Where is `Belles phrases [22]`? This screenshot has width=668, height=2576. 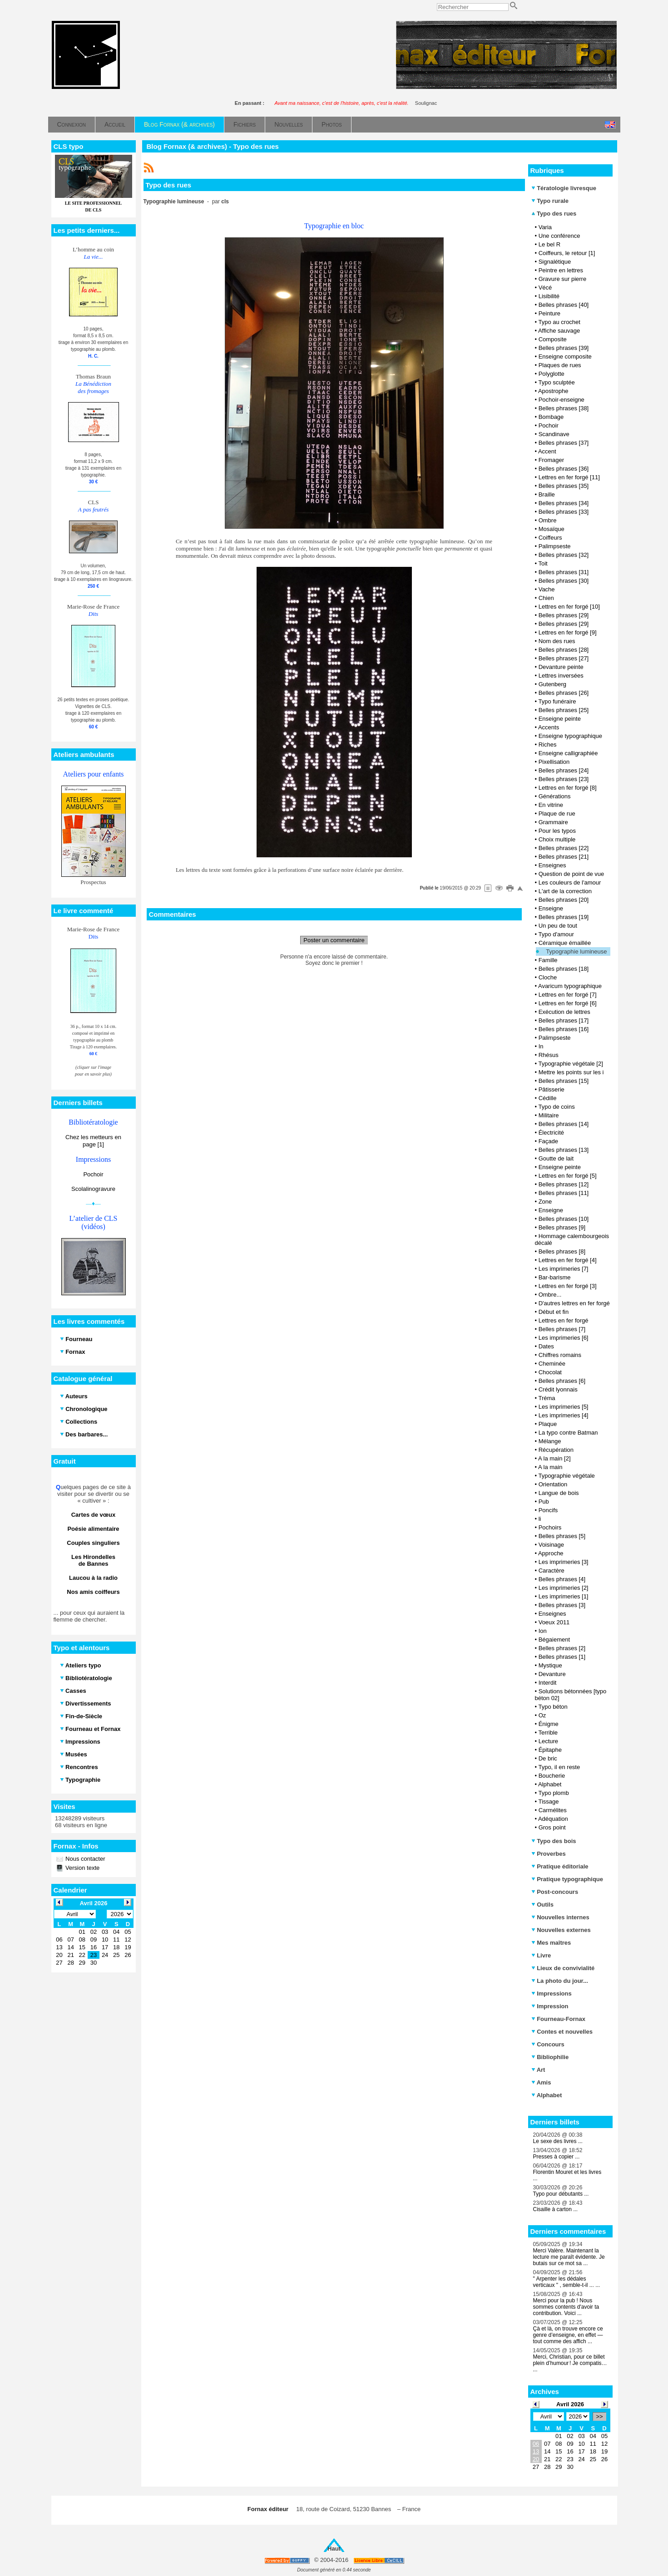
Belles phrases [22] is located at coordinates (564, 848).